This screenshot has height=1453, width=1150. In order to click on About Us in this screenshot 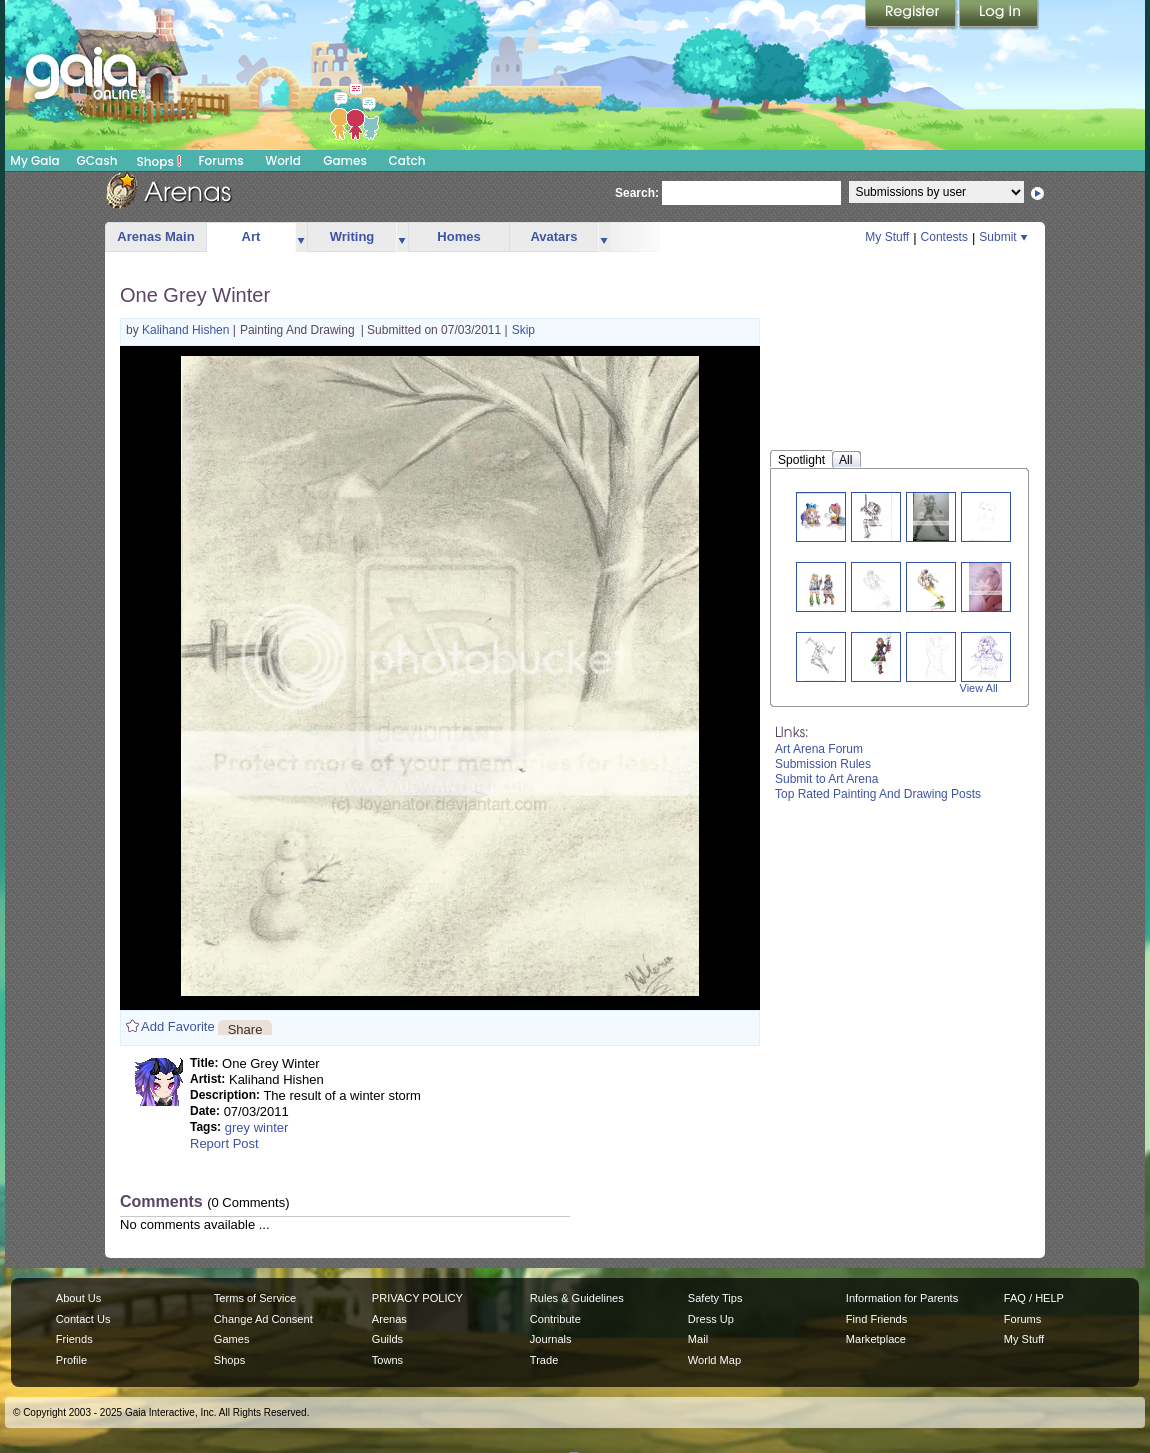, I will do `click(78, 1298)`.